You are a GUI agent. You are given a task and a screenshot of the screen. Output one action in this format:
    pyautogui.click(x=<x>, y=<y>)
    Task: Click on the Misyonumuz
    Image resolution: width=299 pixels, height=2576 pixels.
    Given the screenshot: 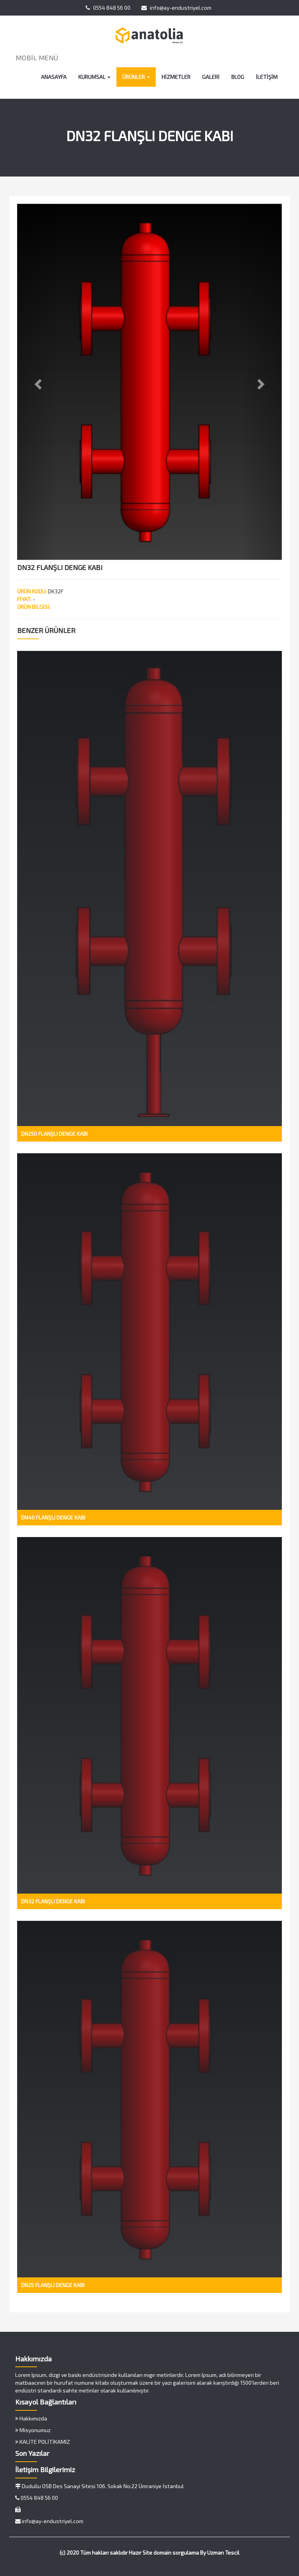 What is the action you would take?
    pyautogui.click(x=33, y=2430)
    